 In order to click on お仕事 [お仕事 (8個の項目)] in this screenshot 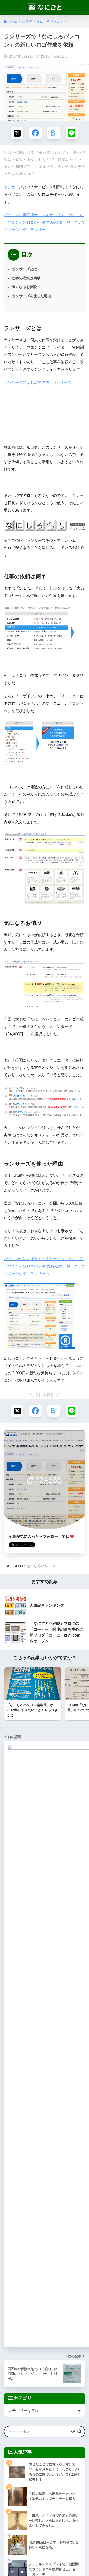, I will do `click(9, 2338)`.